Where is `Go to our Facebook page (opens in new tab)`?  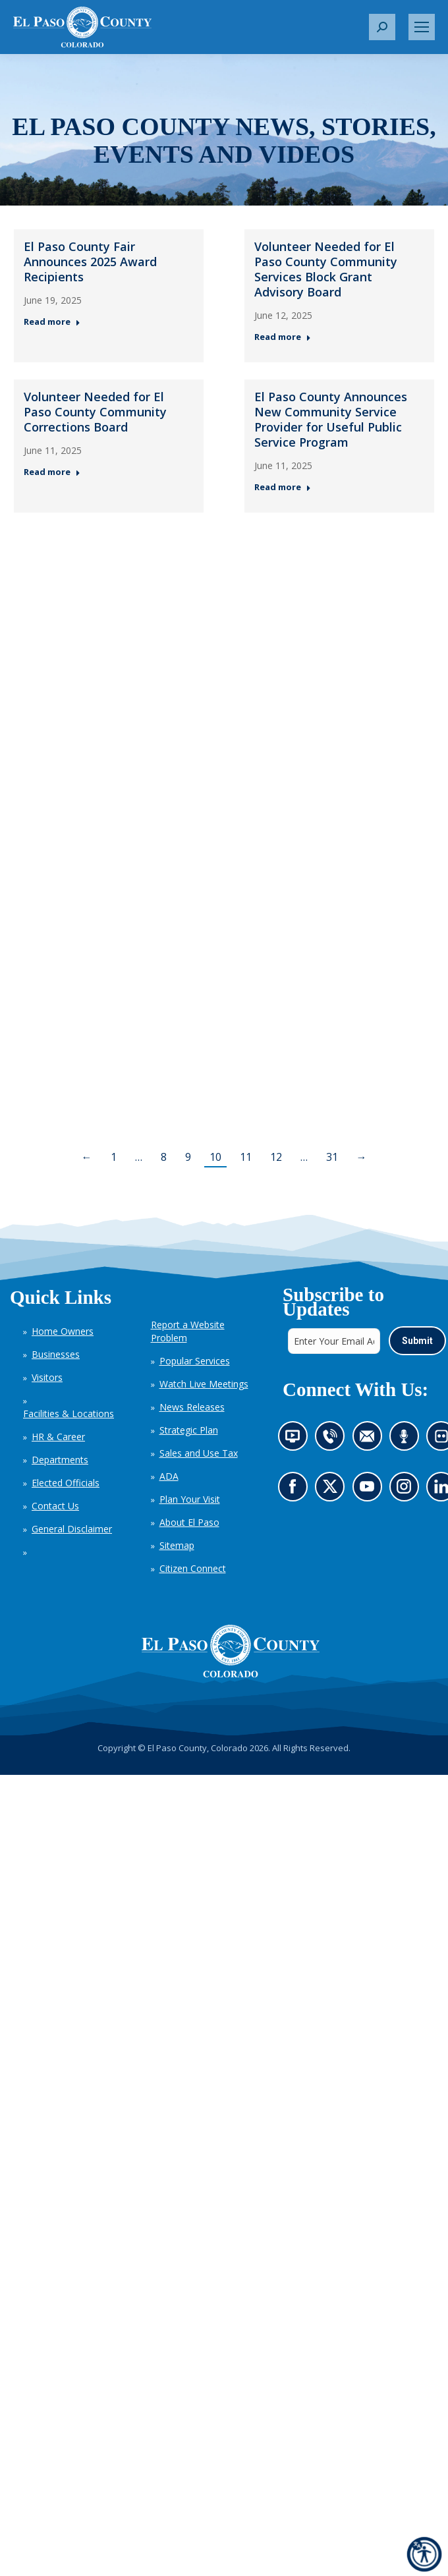 Go to our Facebook page (opens in new tab) is located at coordinates (295, 1490).